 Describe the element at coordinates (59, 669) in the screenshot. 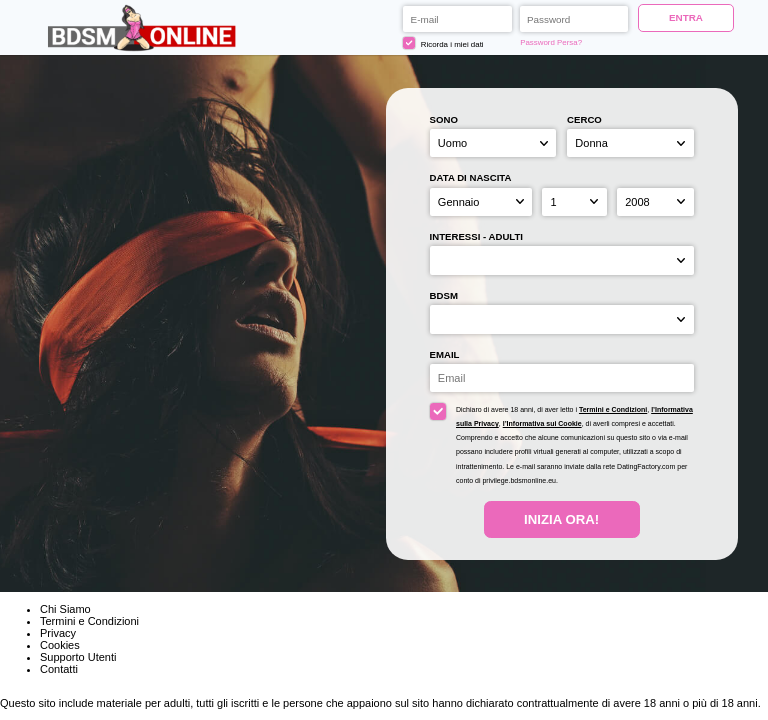

I see `Contatti` at that location.